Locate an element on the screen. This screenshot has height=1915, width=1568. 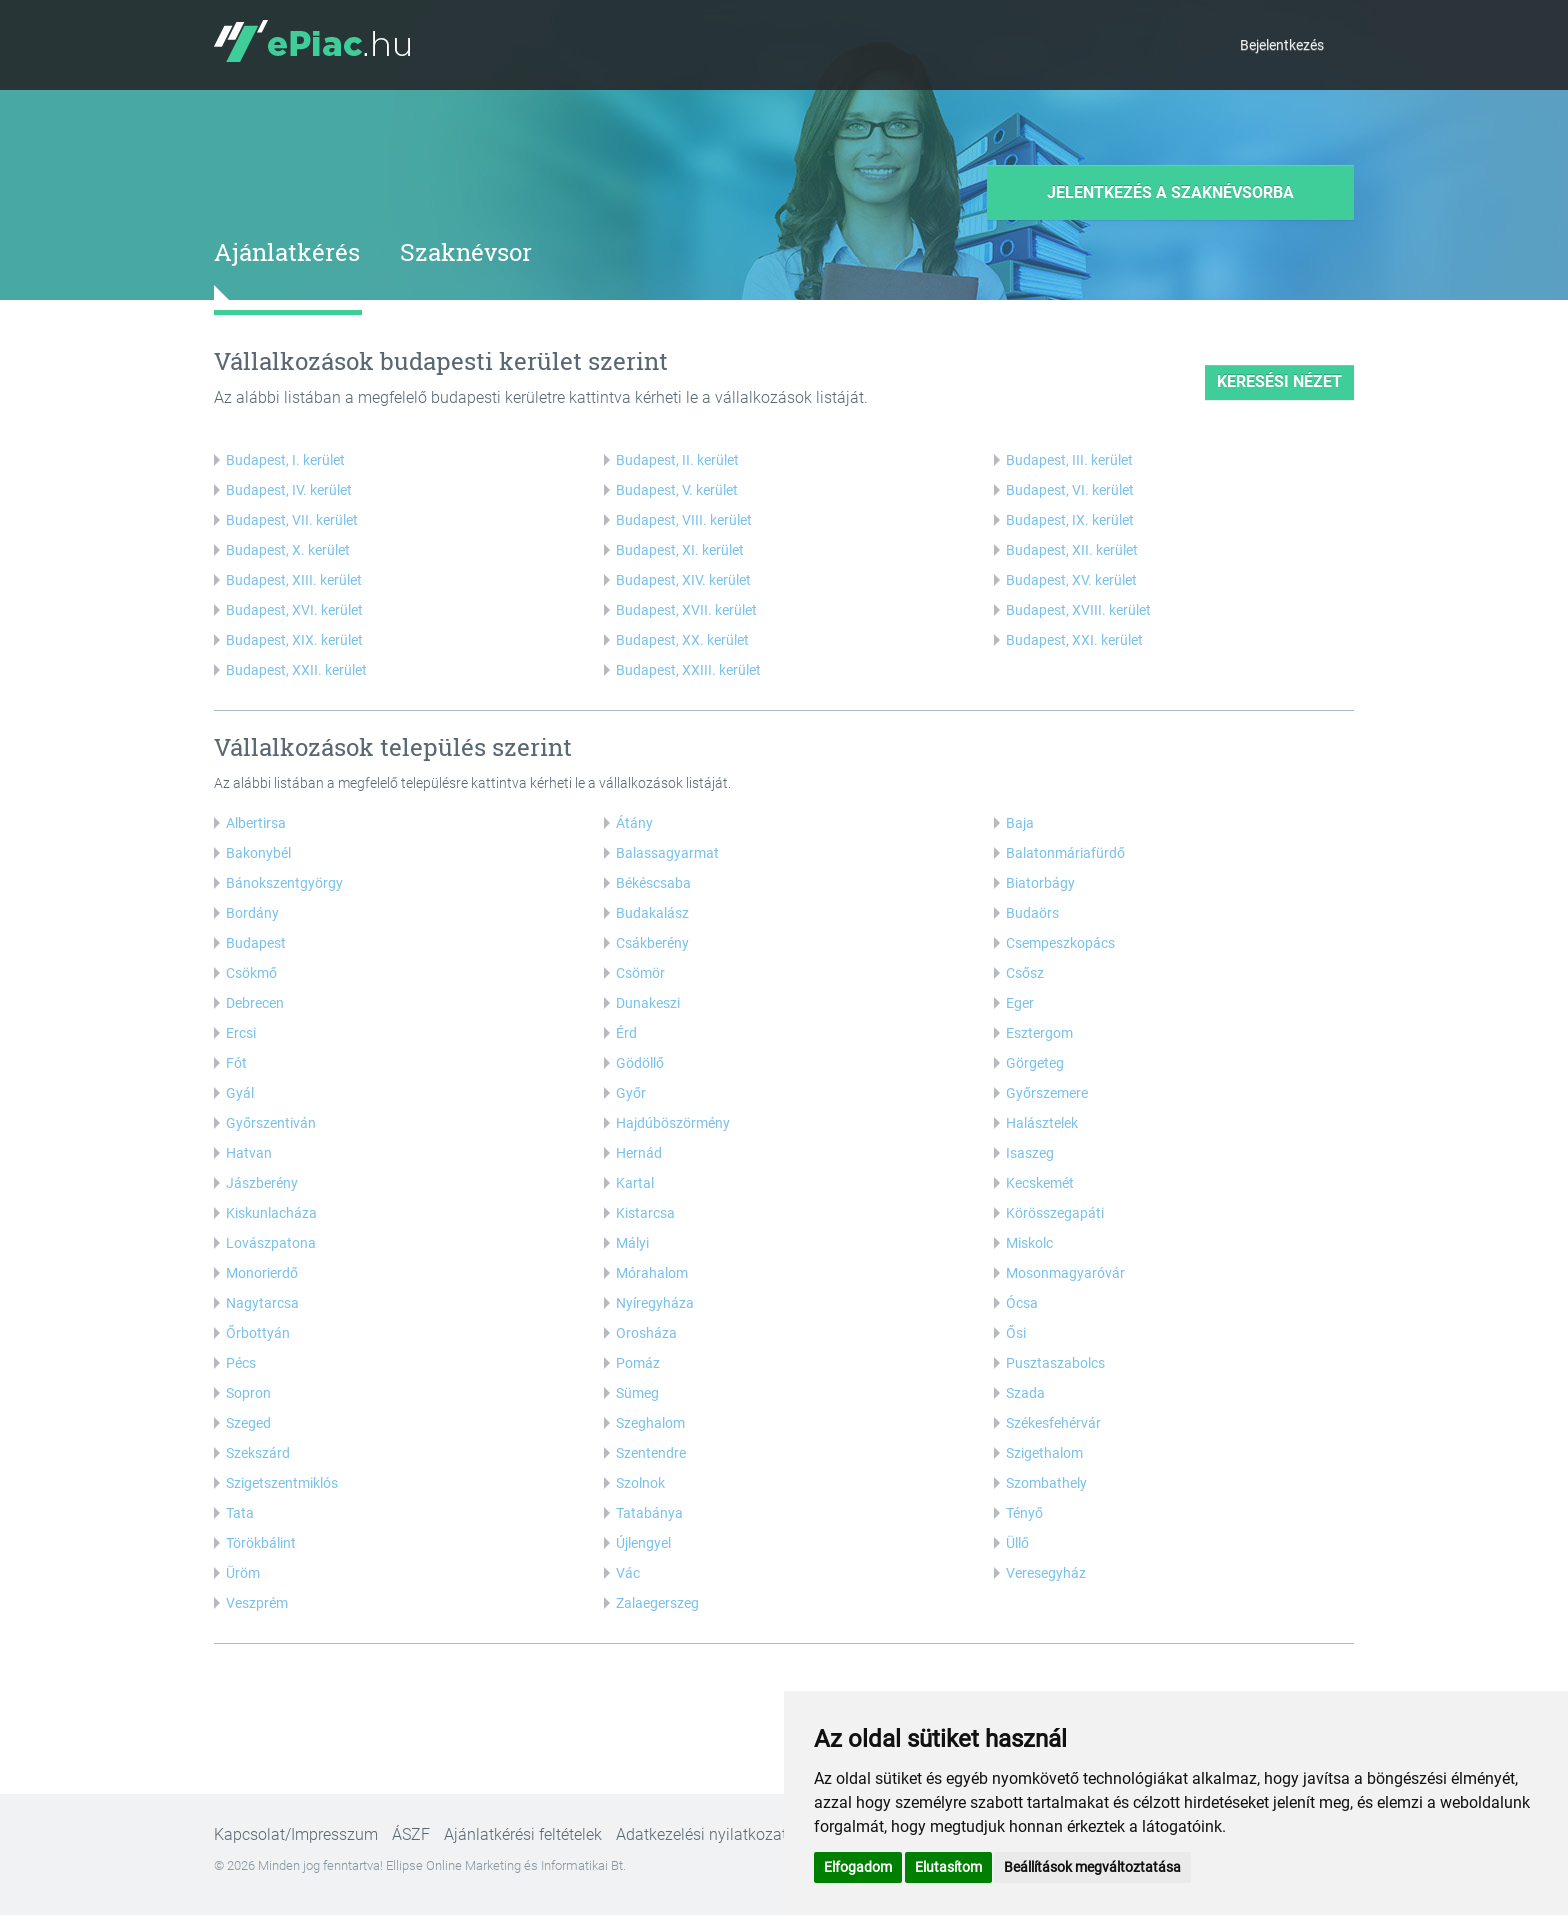
Budapest, II. kerület is located at coordinates (677, 460).